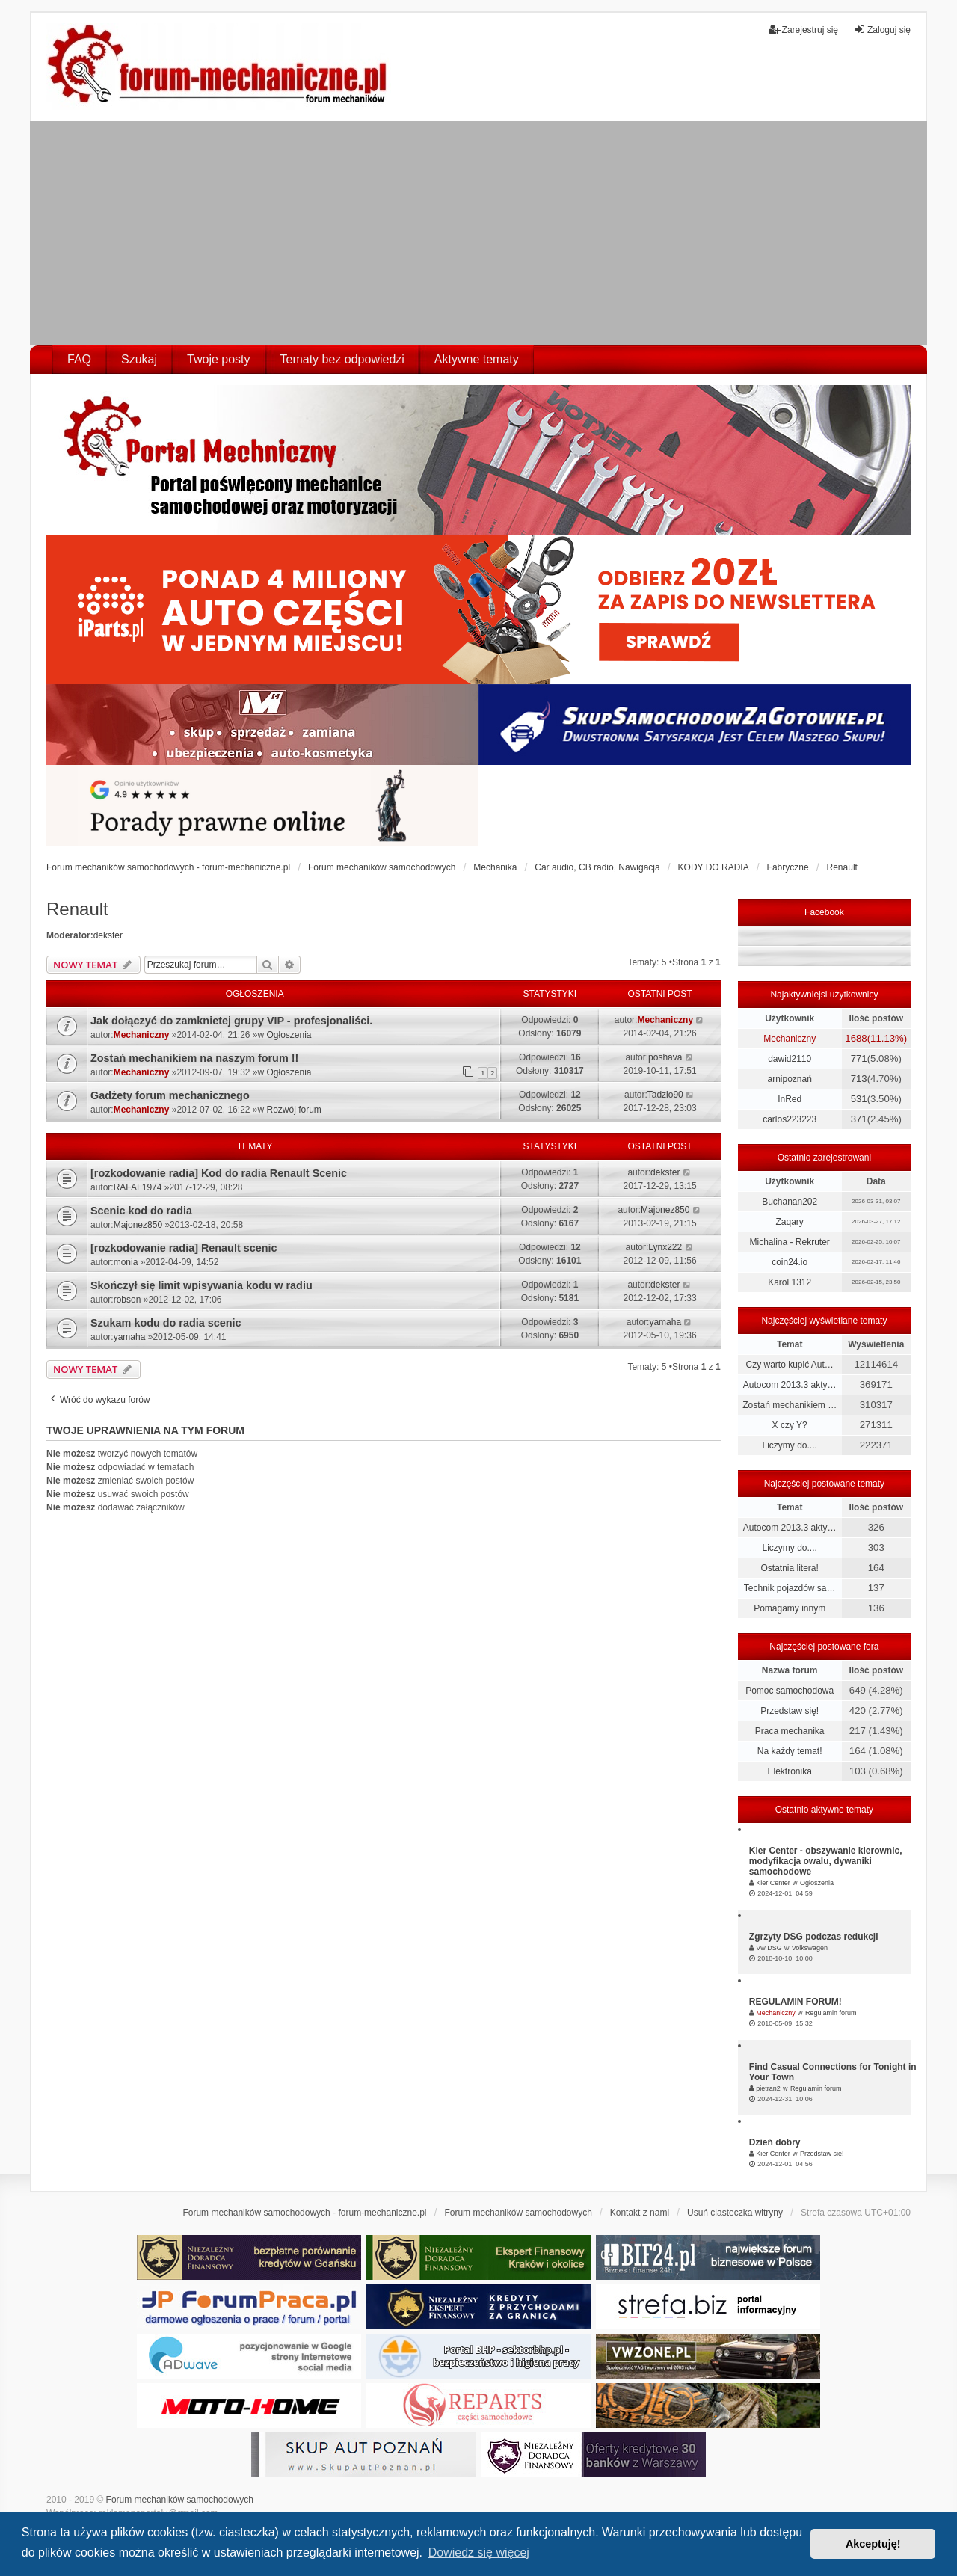 The height and width of the screenshot is (2576, 957). Describe the element at coordinates (478, 233) in the screenshot. I see `[Advertisement]` at that location.